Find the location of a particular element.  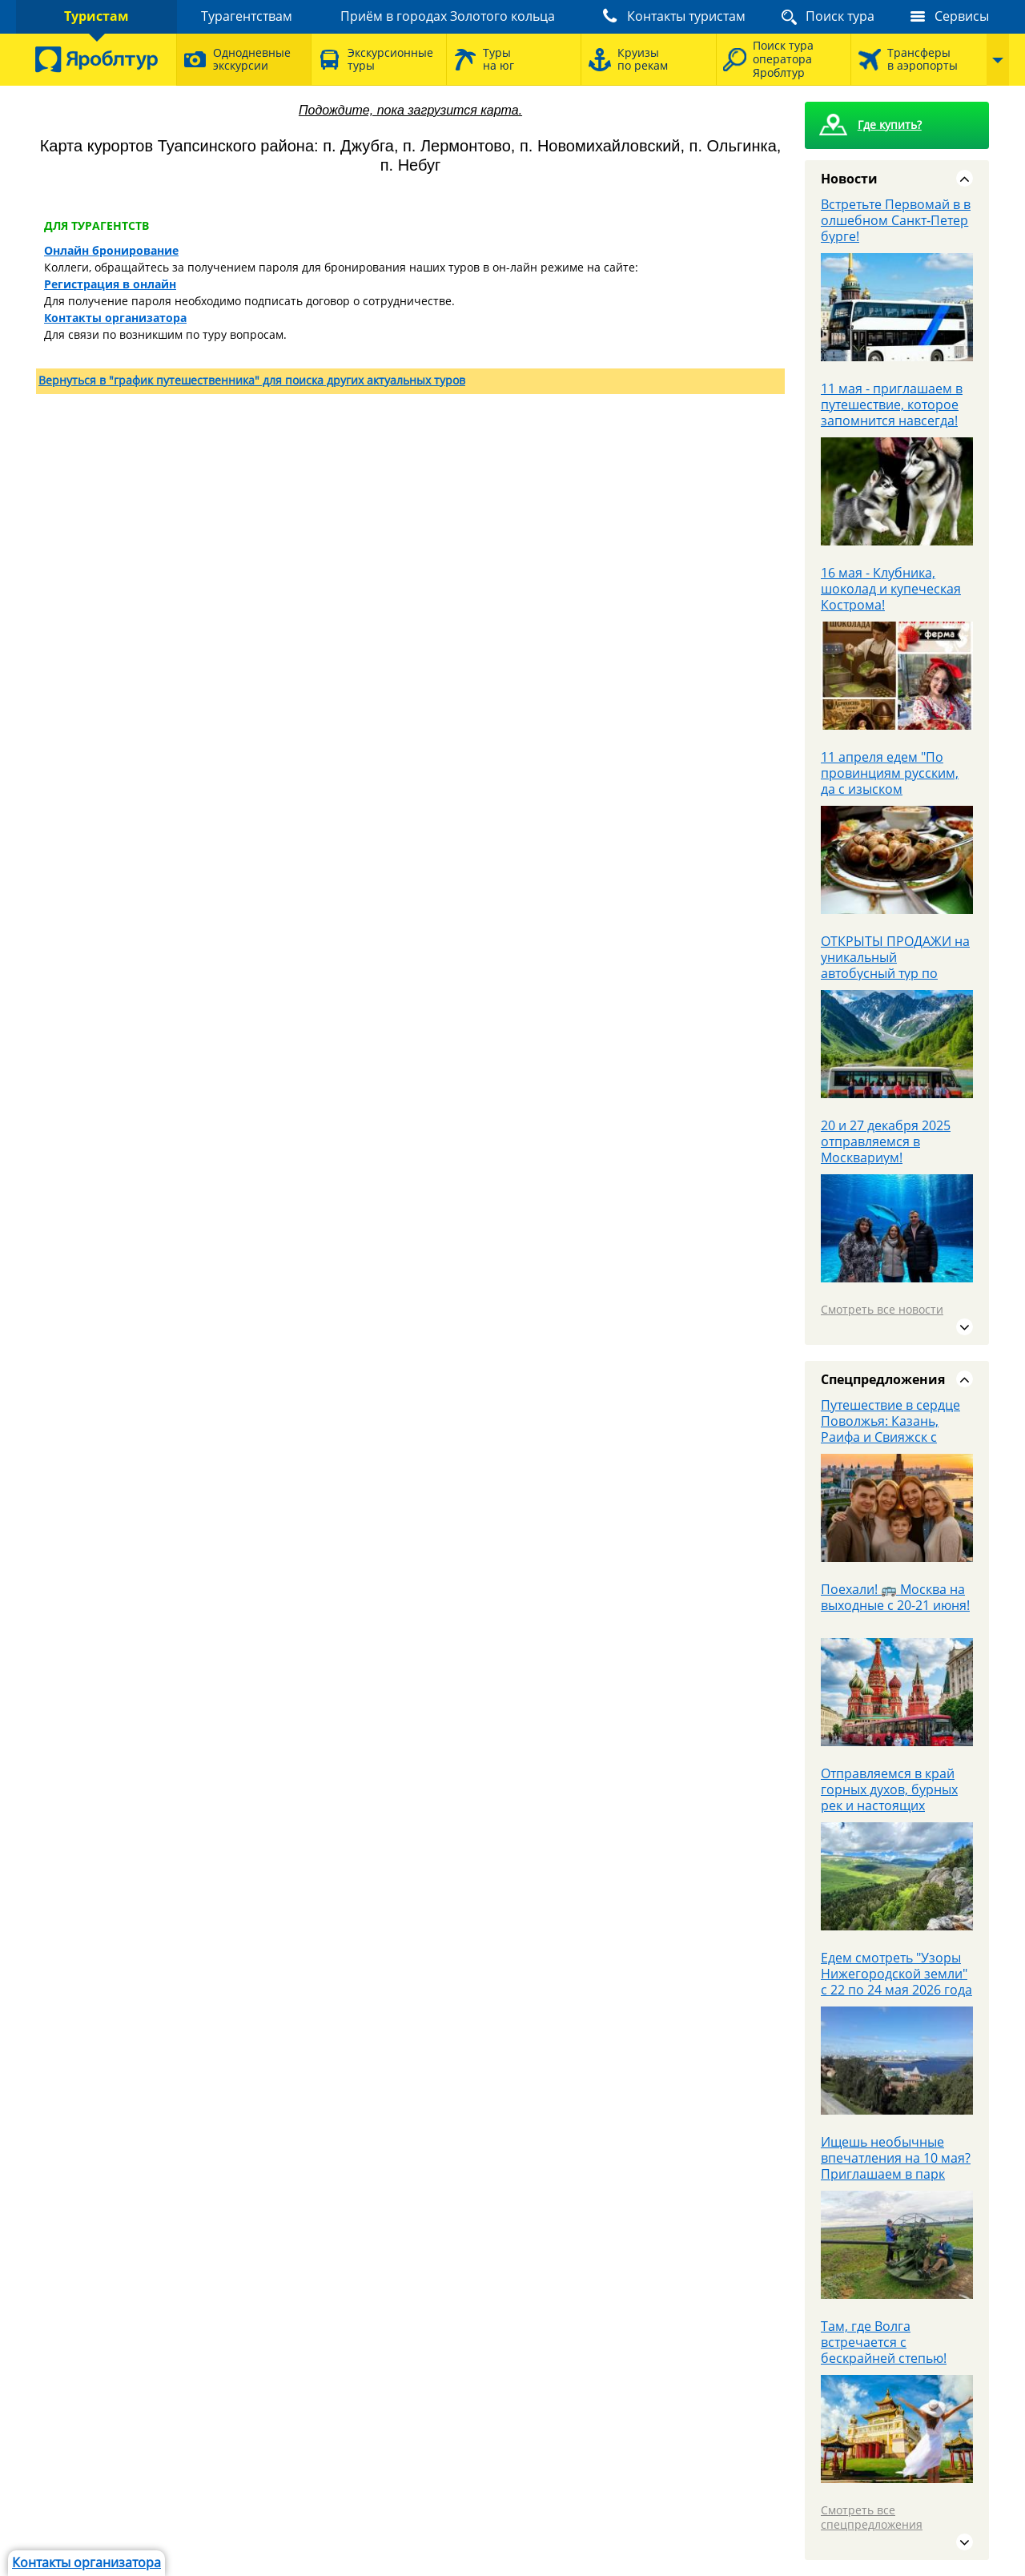

Поехали! 🚌 Москва на выходные с 20-21 июня! is located at coordinates (895, 1597).